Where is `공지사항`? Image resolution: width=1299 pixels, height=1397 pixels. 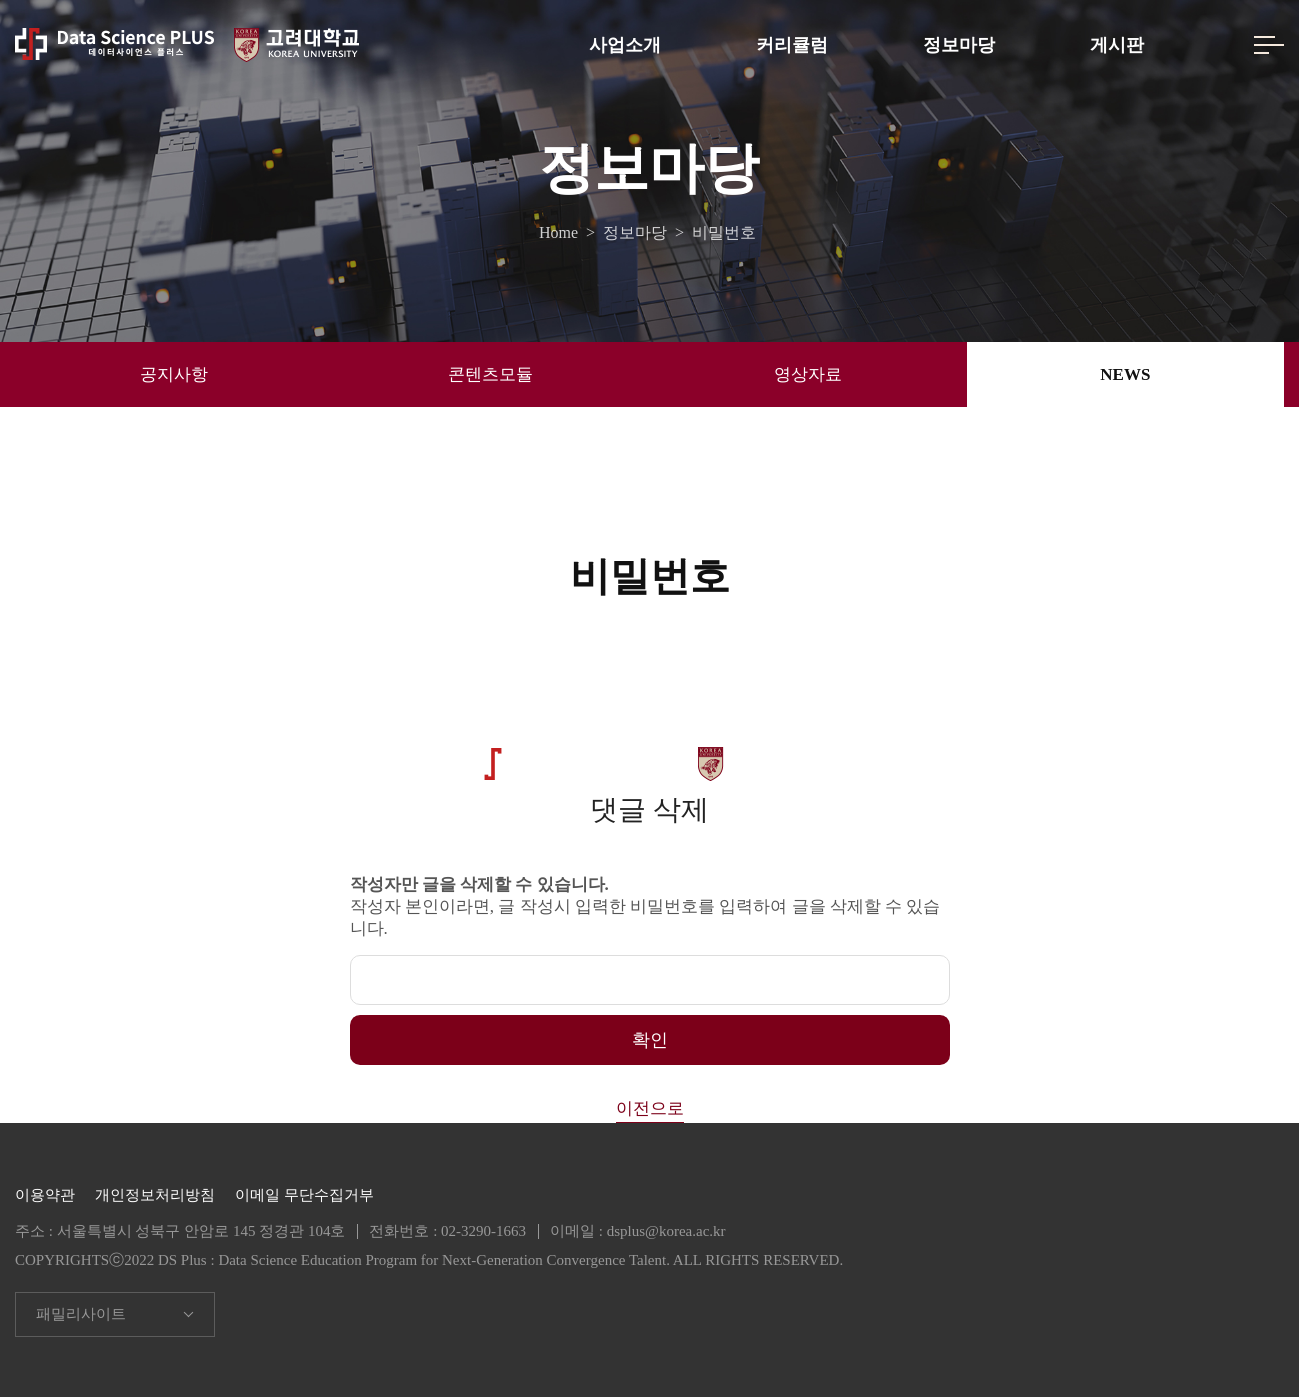
공지사항 is located at coordinates (174, 374).